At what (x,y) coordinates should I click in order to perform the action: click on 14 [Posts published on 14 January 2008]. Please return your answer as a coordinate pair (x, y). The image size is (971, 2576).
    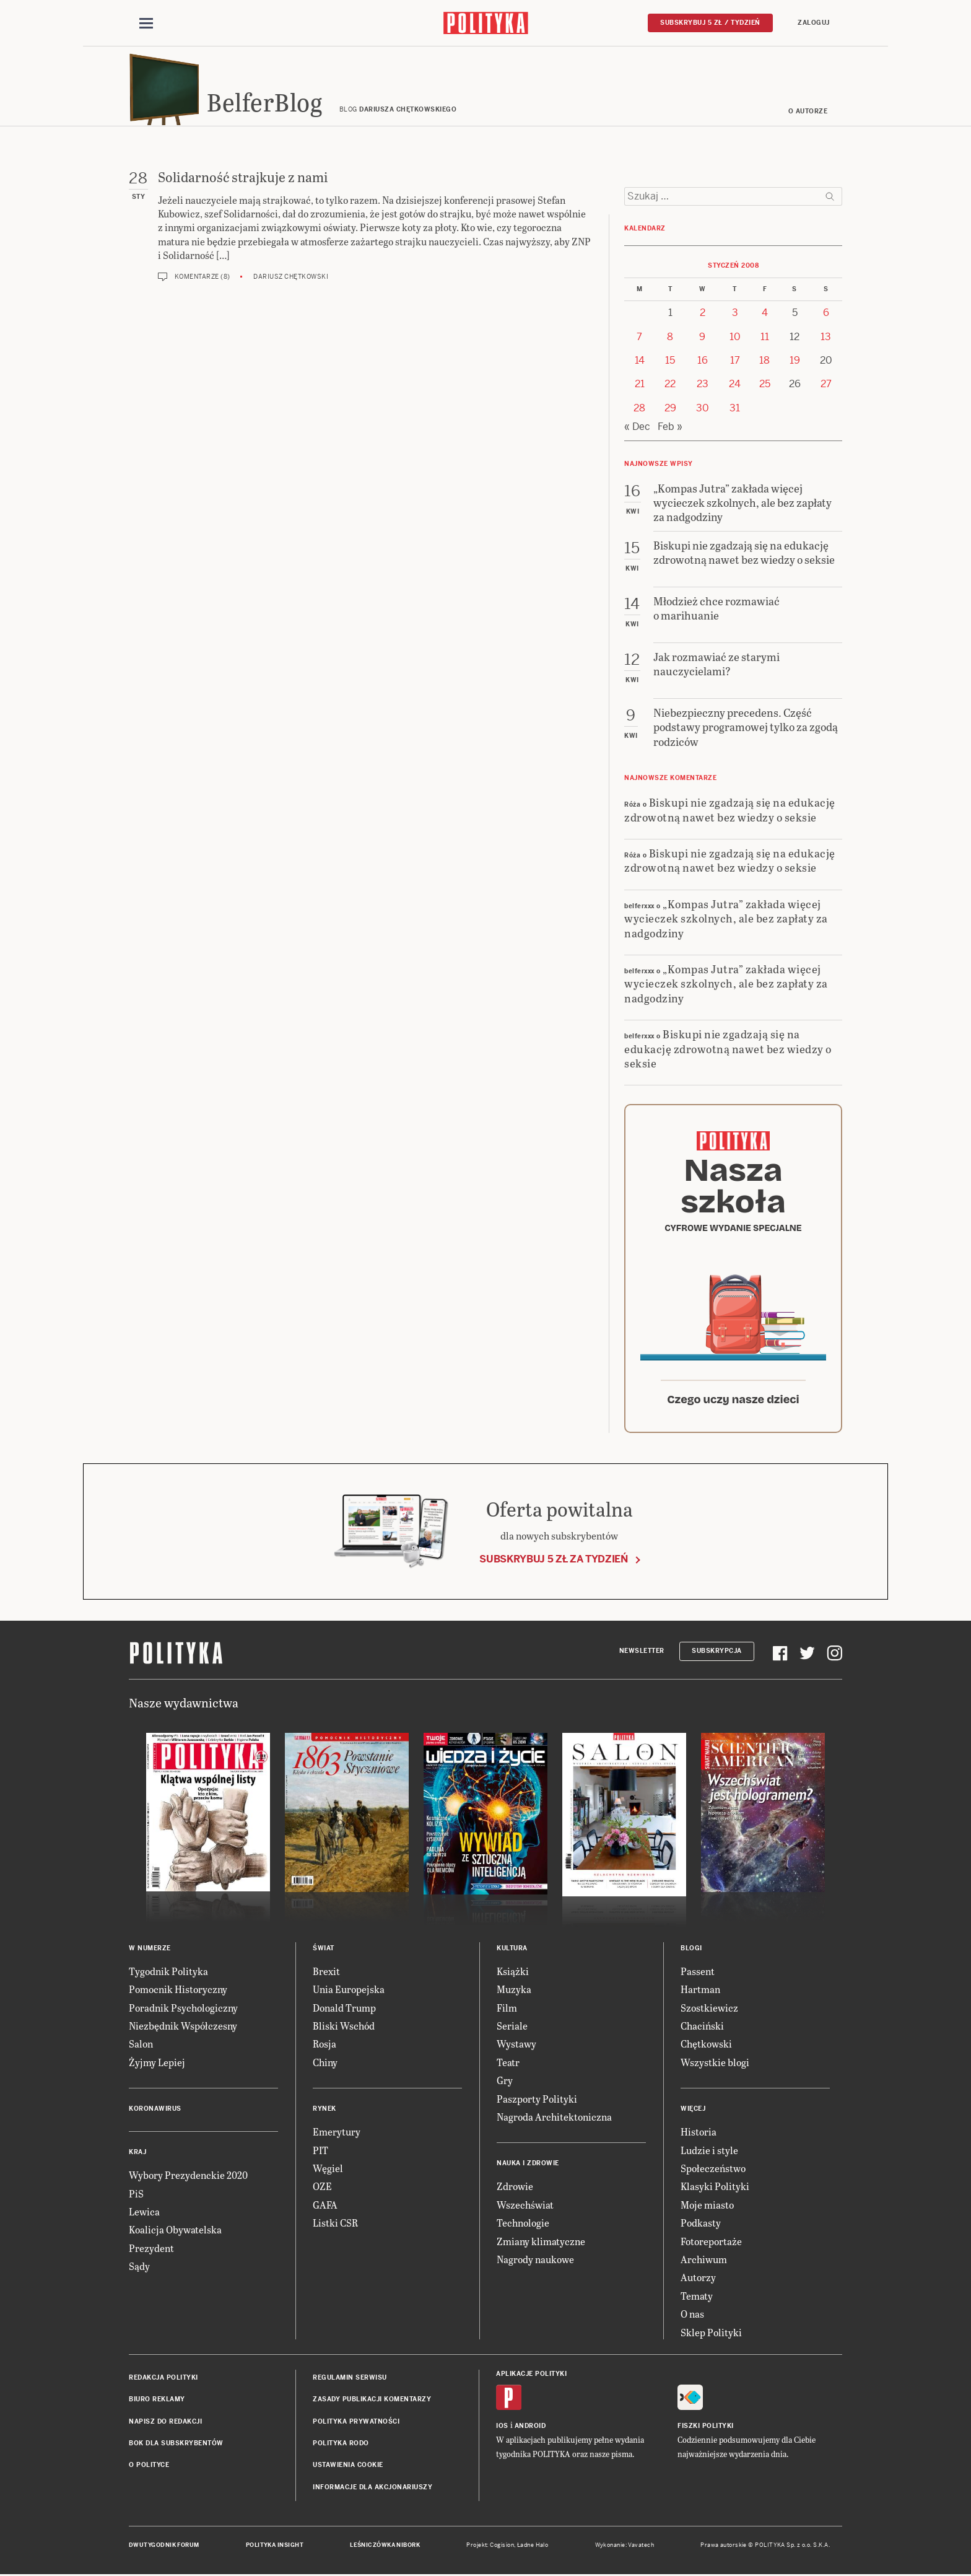
    Looking at the image, I should click on (640, 362).